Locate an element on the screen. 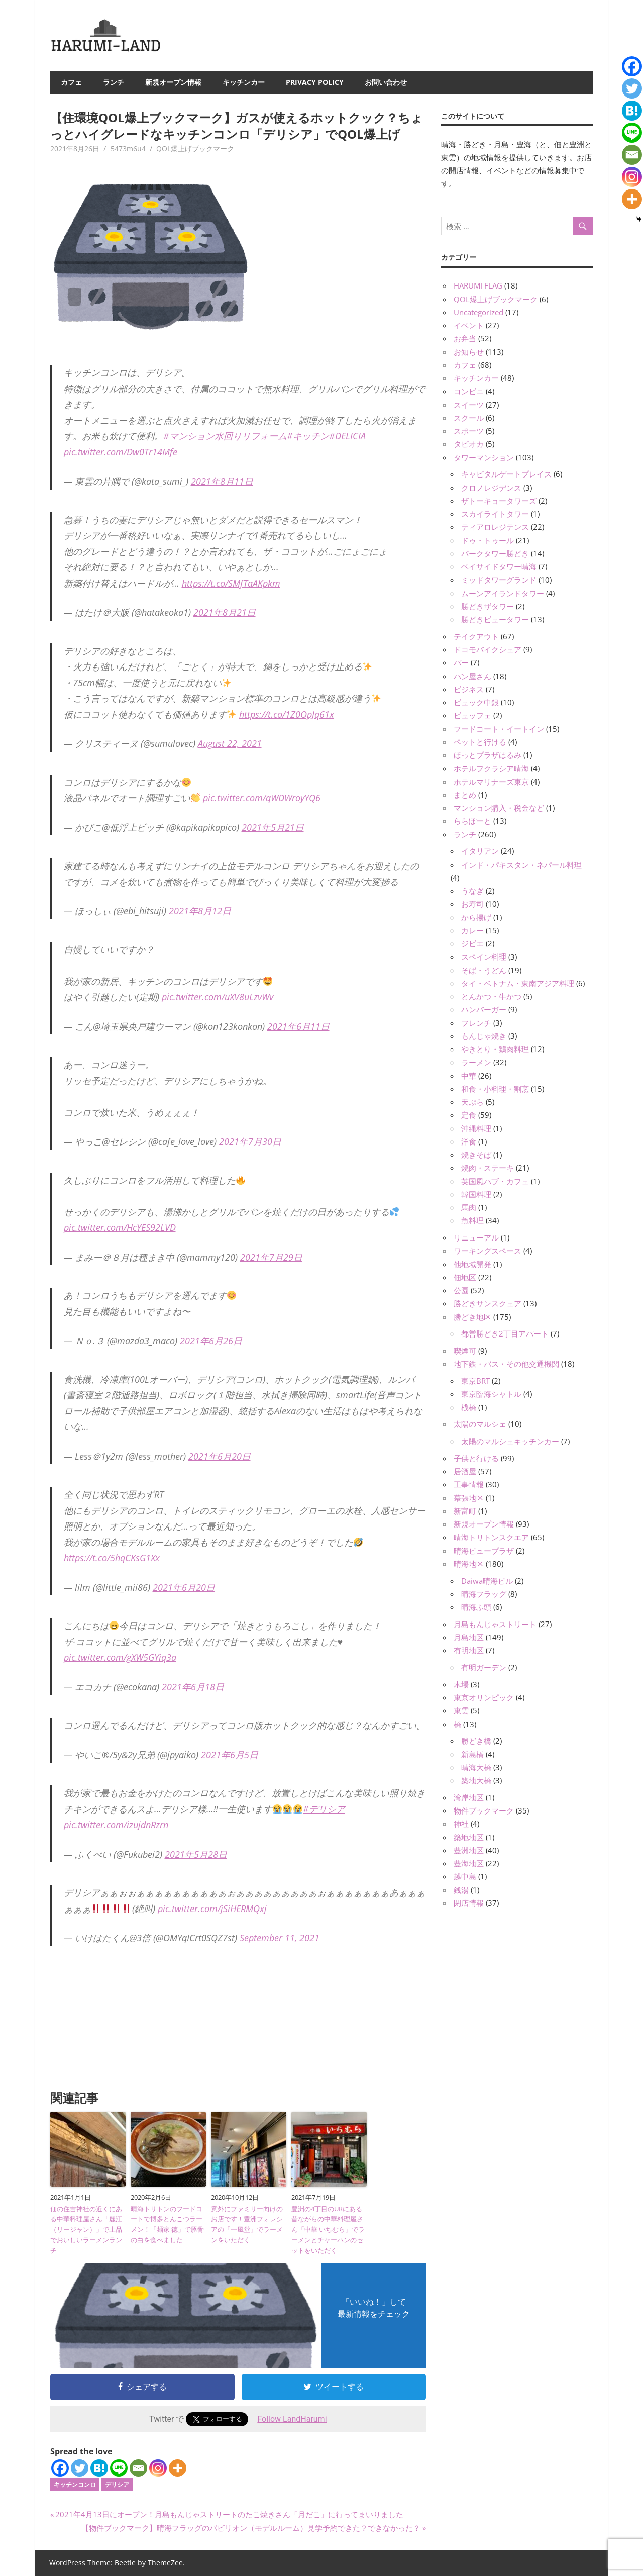 The width and height of the screenshot is (643, 2576). 2021年6月5日 is located at coordinates (229, 1755).